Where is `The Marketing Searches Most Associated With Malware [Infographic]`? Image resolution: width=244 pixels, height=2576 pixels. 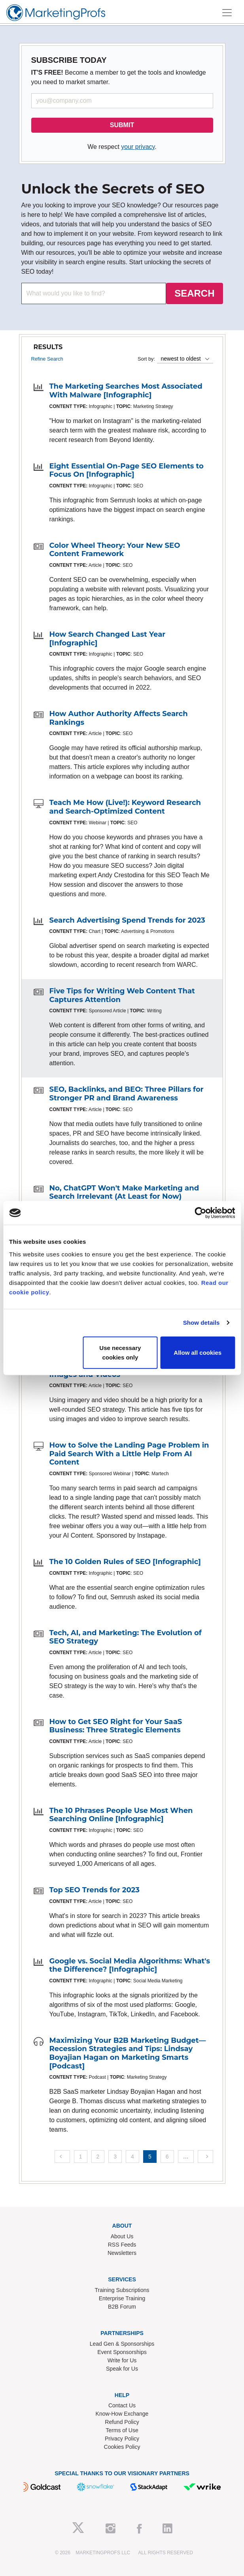
The Marketing Searches Most Associated With Malware [Infographic] is located at coordinates (125, 390).